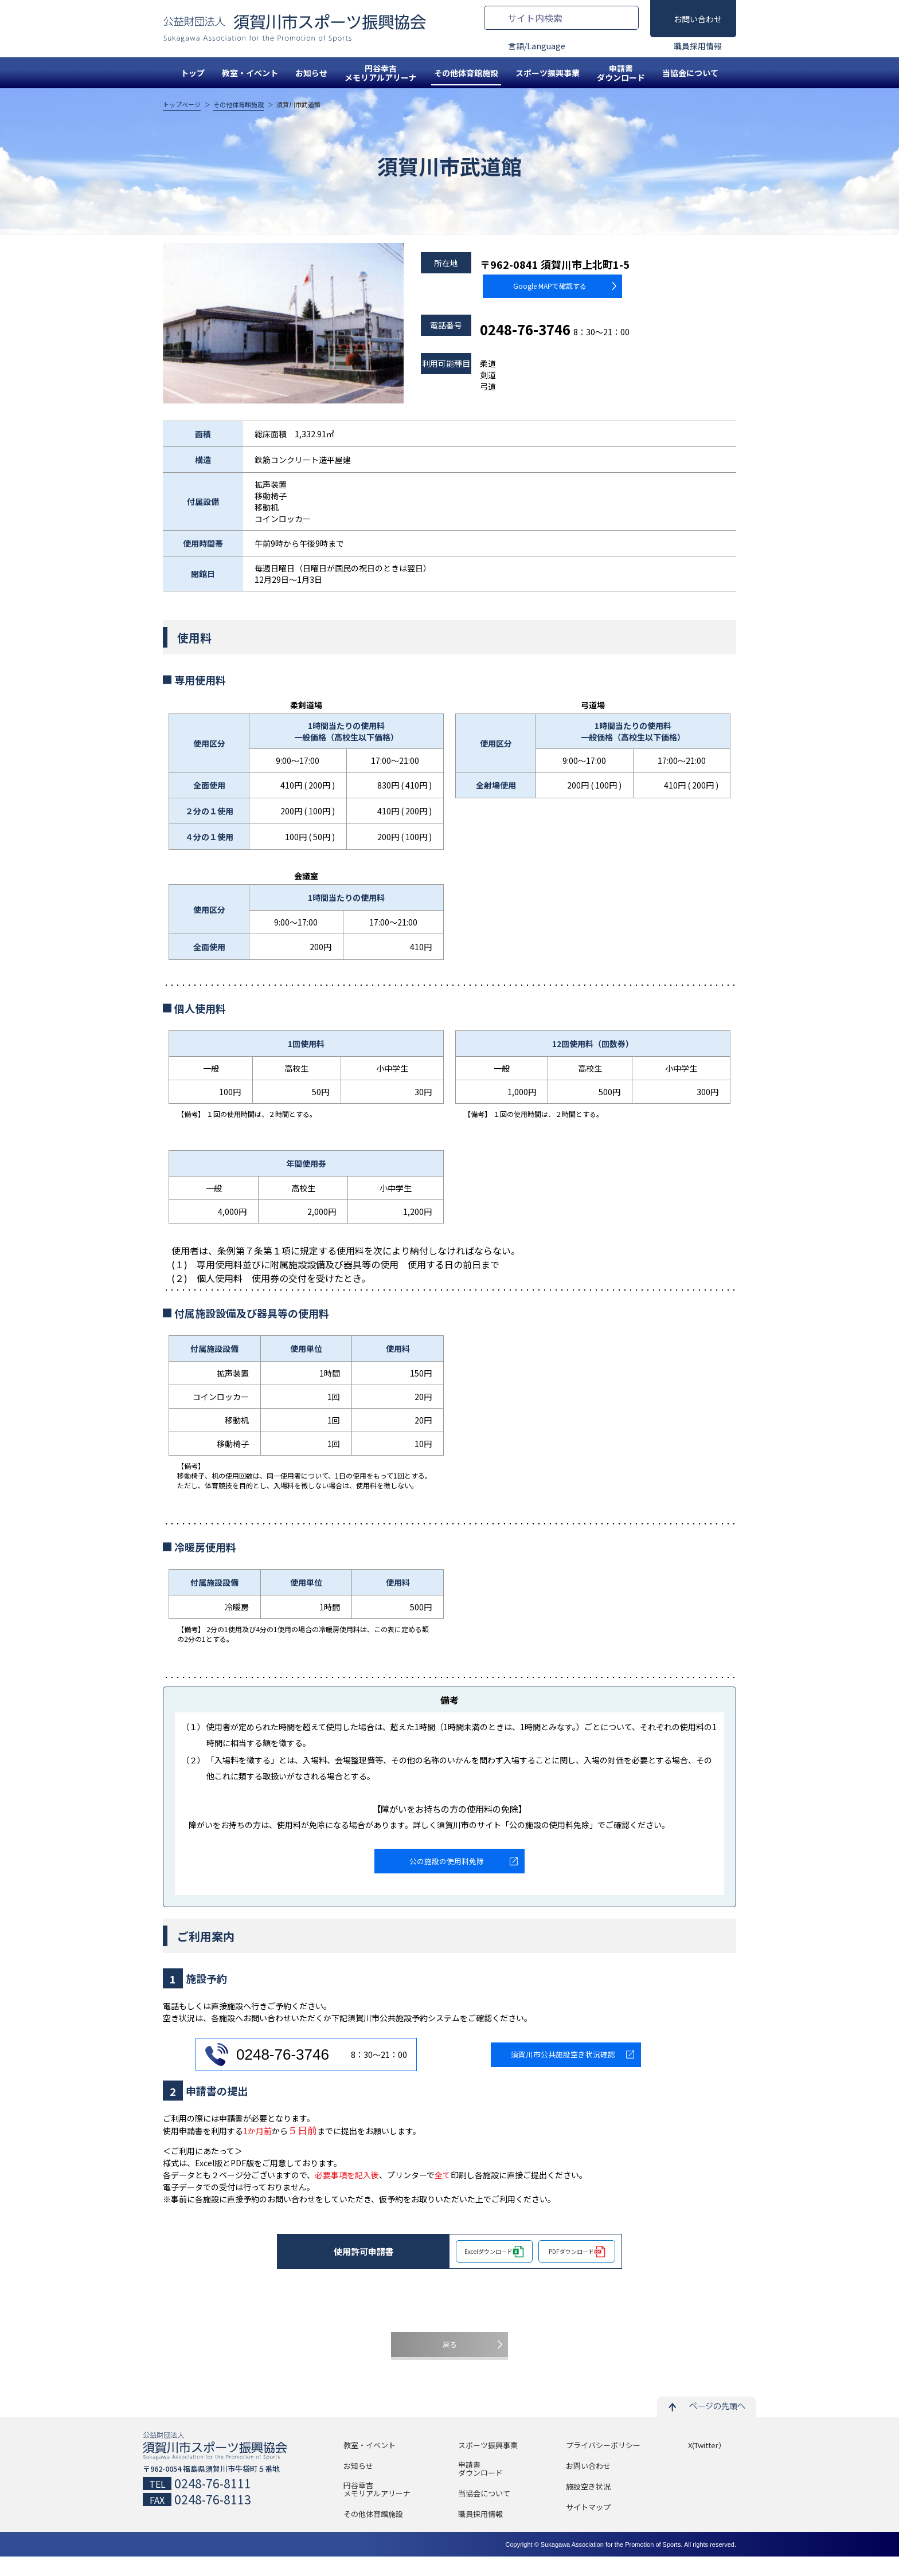 The width and height of the screenshot is (899, 2576). What do you see at coordinates (571, 2260) in the screenshot?
I see `PDFダウンロード` at bounding box center [571, 2260].